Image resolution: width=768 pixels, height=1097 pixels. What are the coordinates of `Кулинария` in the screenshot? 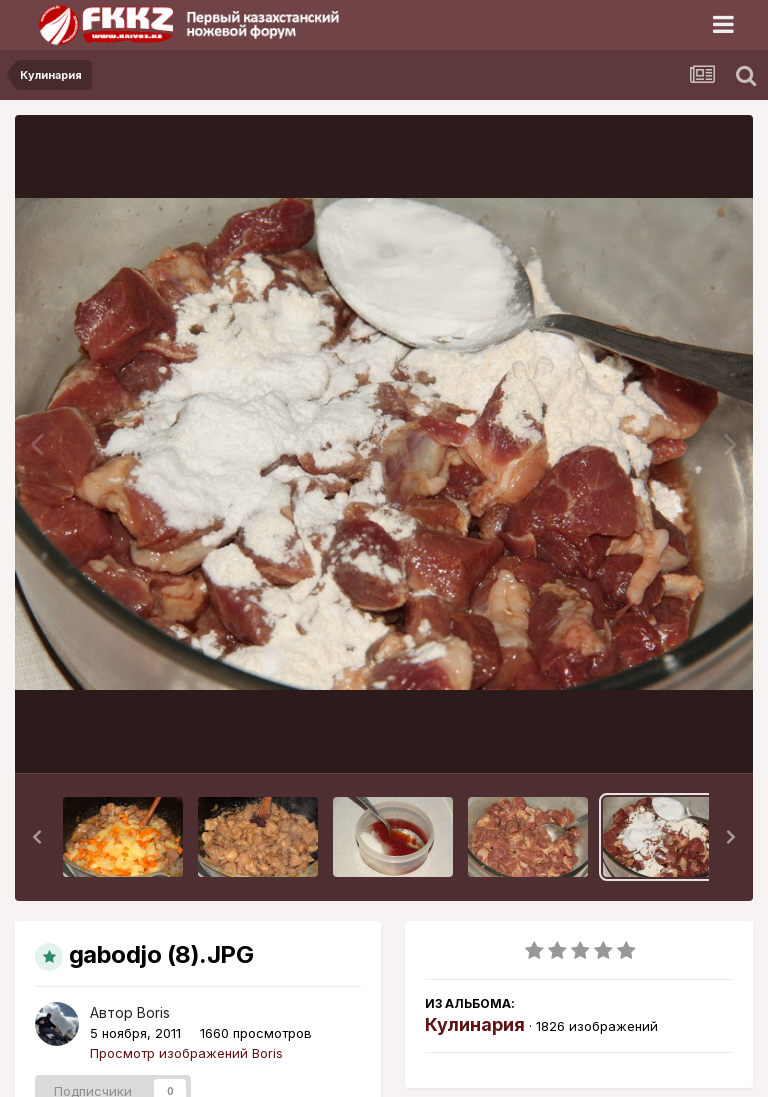 It's located at (475, 1024).